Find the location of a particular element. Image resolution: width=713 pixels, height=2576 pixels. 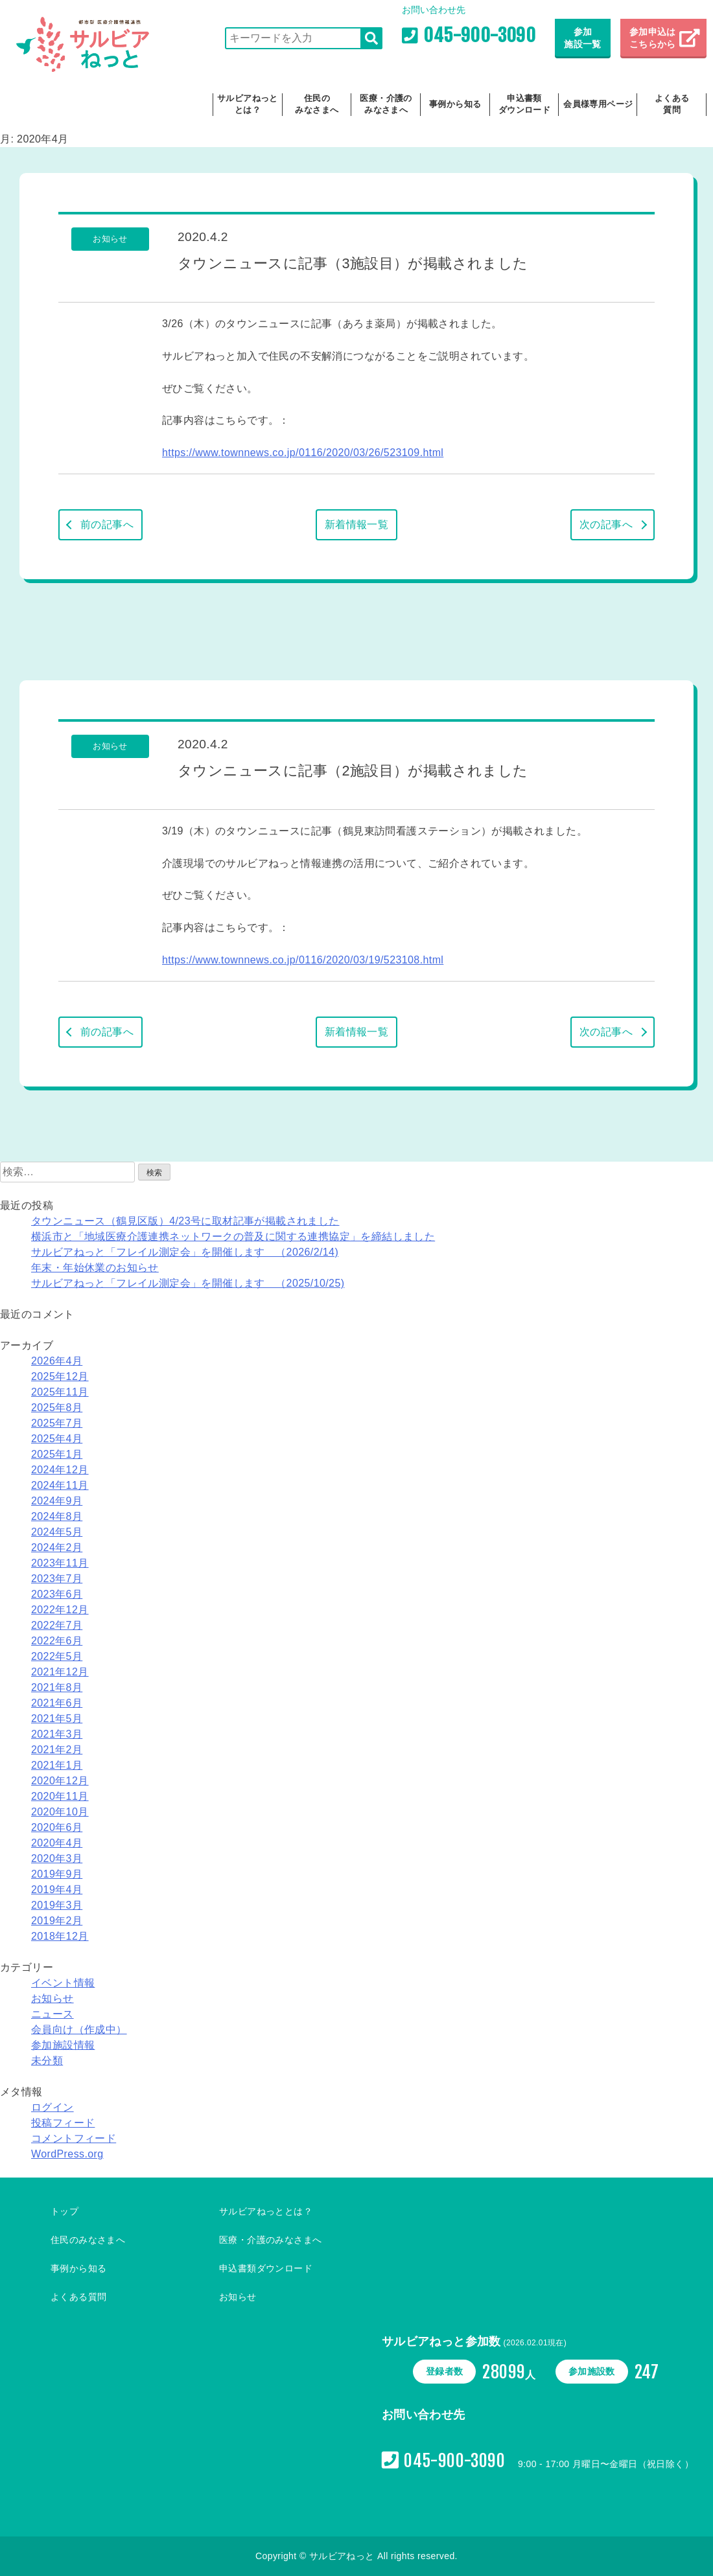

2024年12月 is located at coordinates (60, 1469).